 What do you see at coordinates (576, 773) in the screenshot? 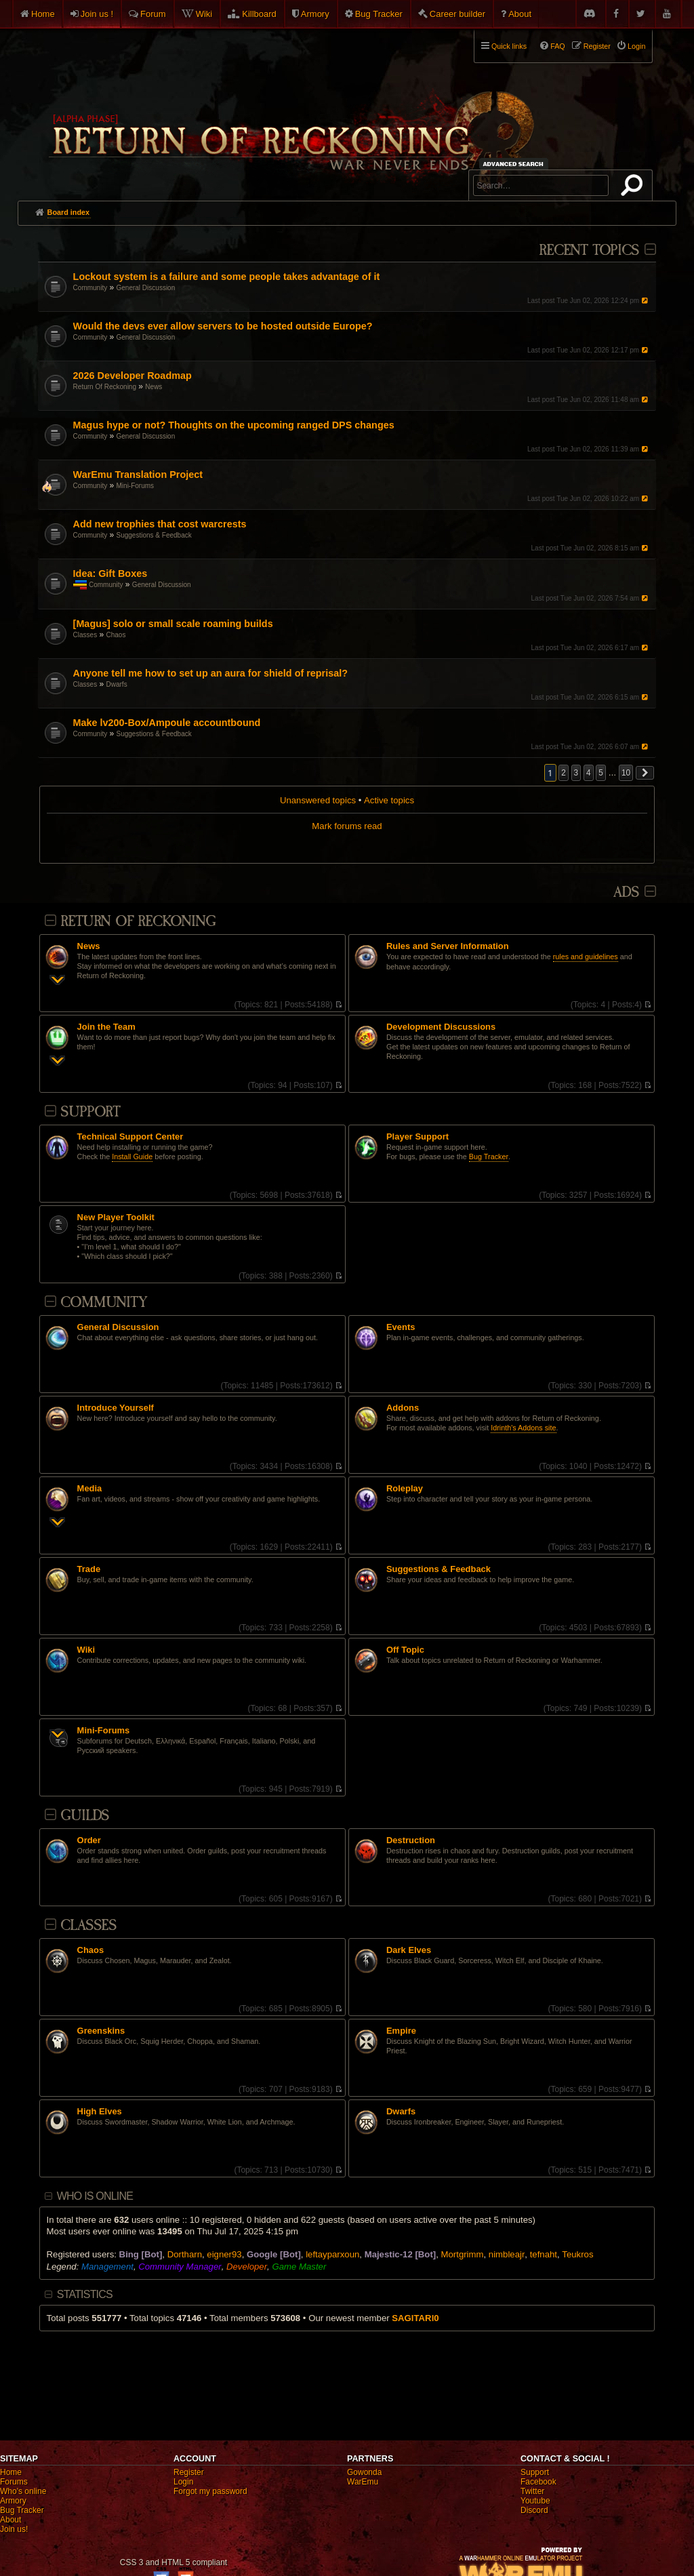
I see `3 [button]` at bounding box center [576, 773].